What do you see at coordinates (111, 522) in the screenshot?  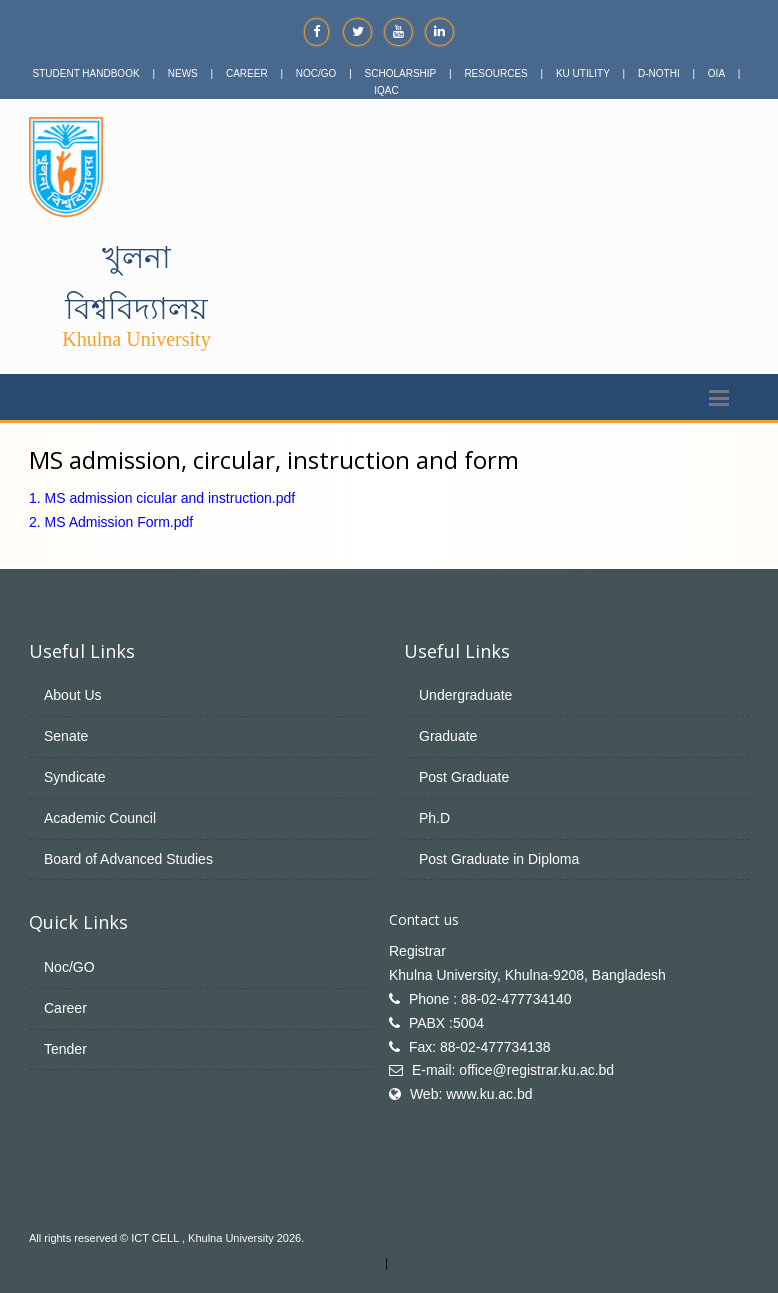 I see `2. MS Admission Form.pdf` at bounding box center [111, 522].